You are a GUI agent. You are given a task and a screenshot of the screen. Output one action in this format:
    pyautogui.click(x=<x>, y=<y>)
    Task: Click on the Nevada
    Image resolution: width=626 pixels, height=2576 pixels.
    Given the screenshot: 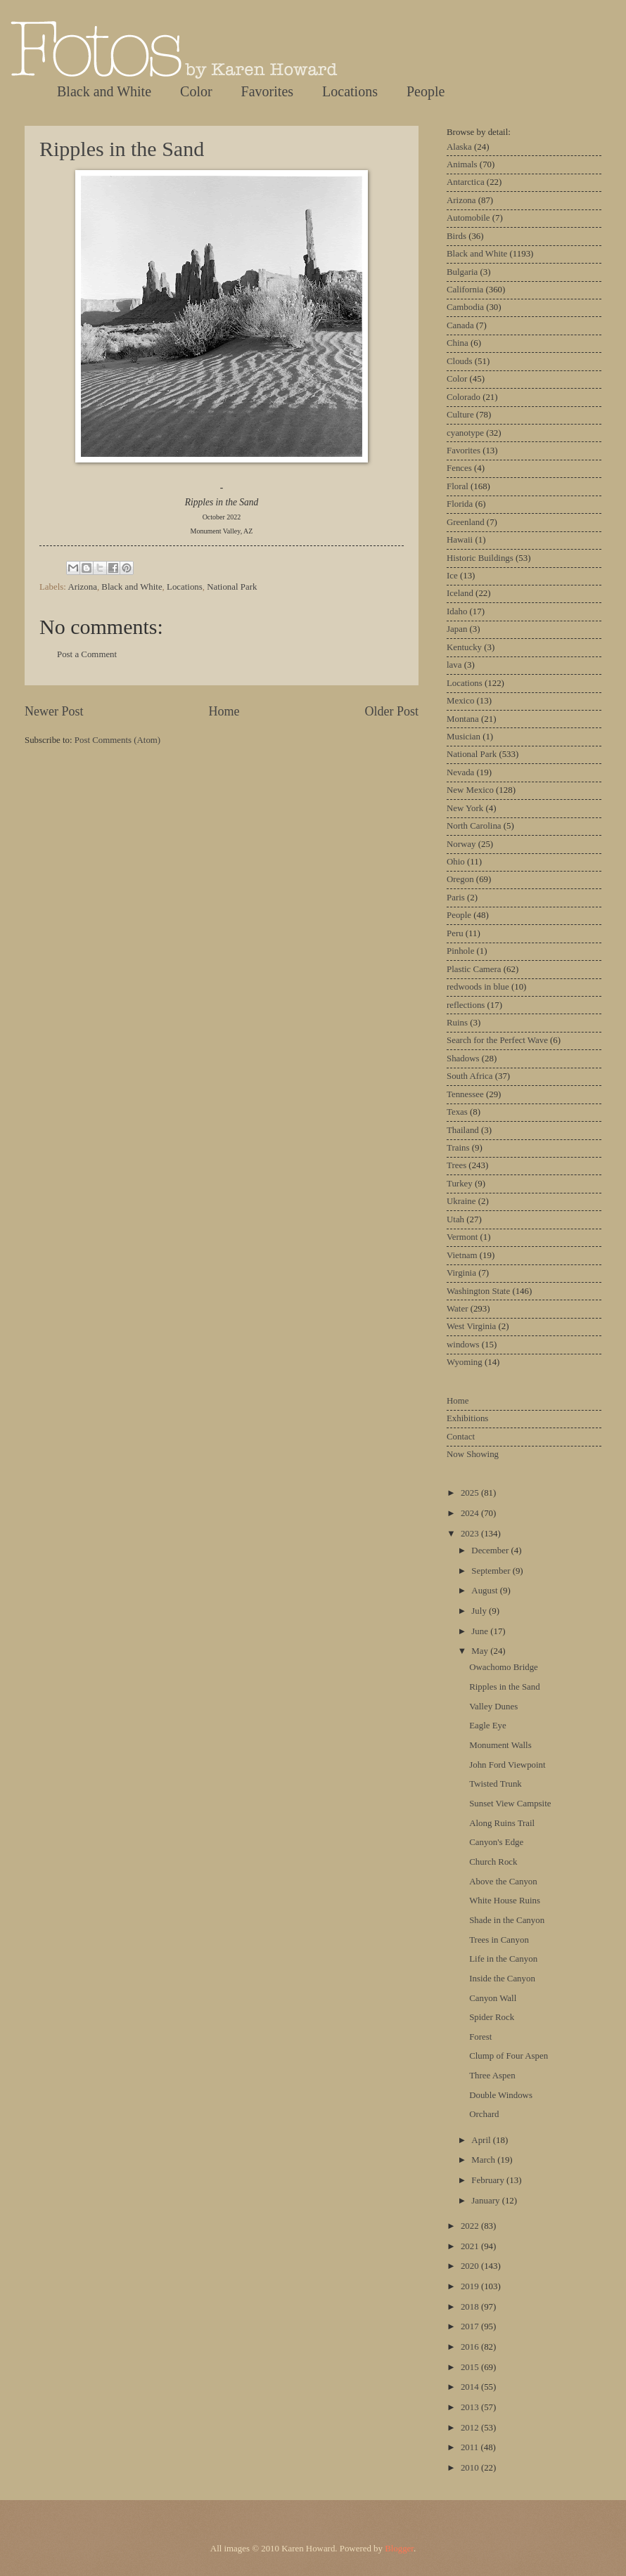 What is the action you would take?
    pyautogui.click(x=460, y=772)
    